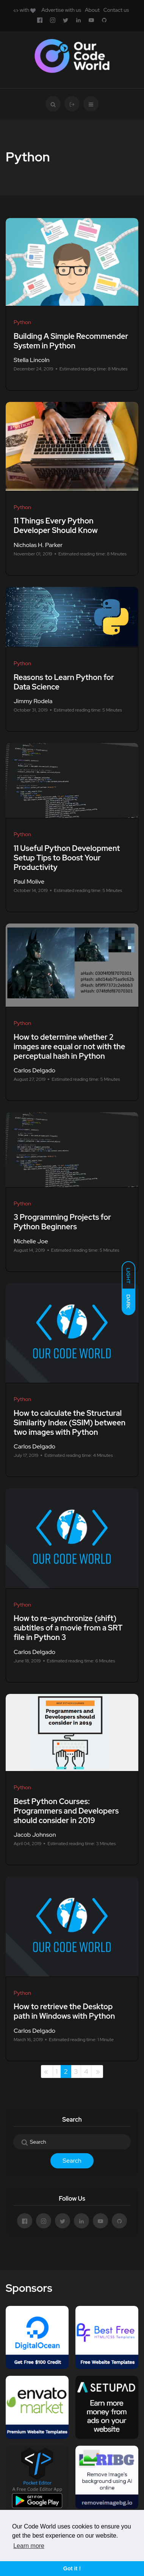 This screenshot has height=2576, width=144. What do you see at coordinates (28, 2546) in the screenshot?
I see `Learn more [button]` at bounding box center [28, 2546].